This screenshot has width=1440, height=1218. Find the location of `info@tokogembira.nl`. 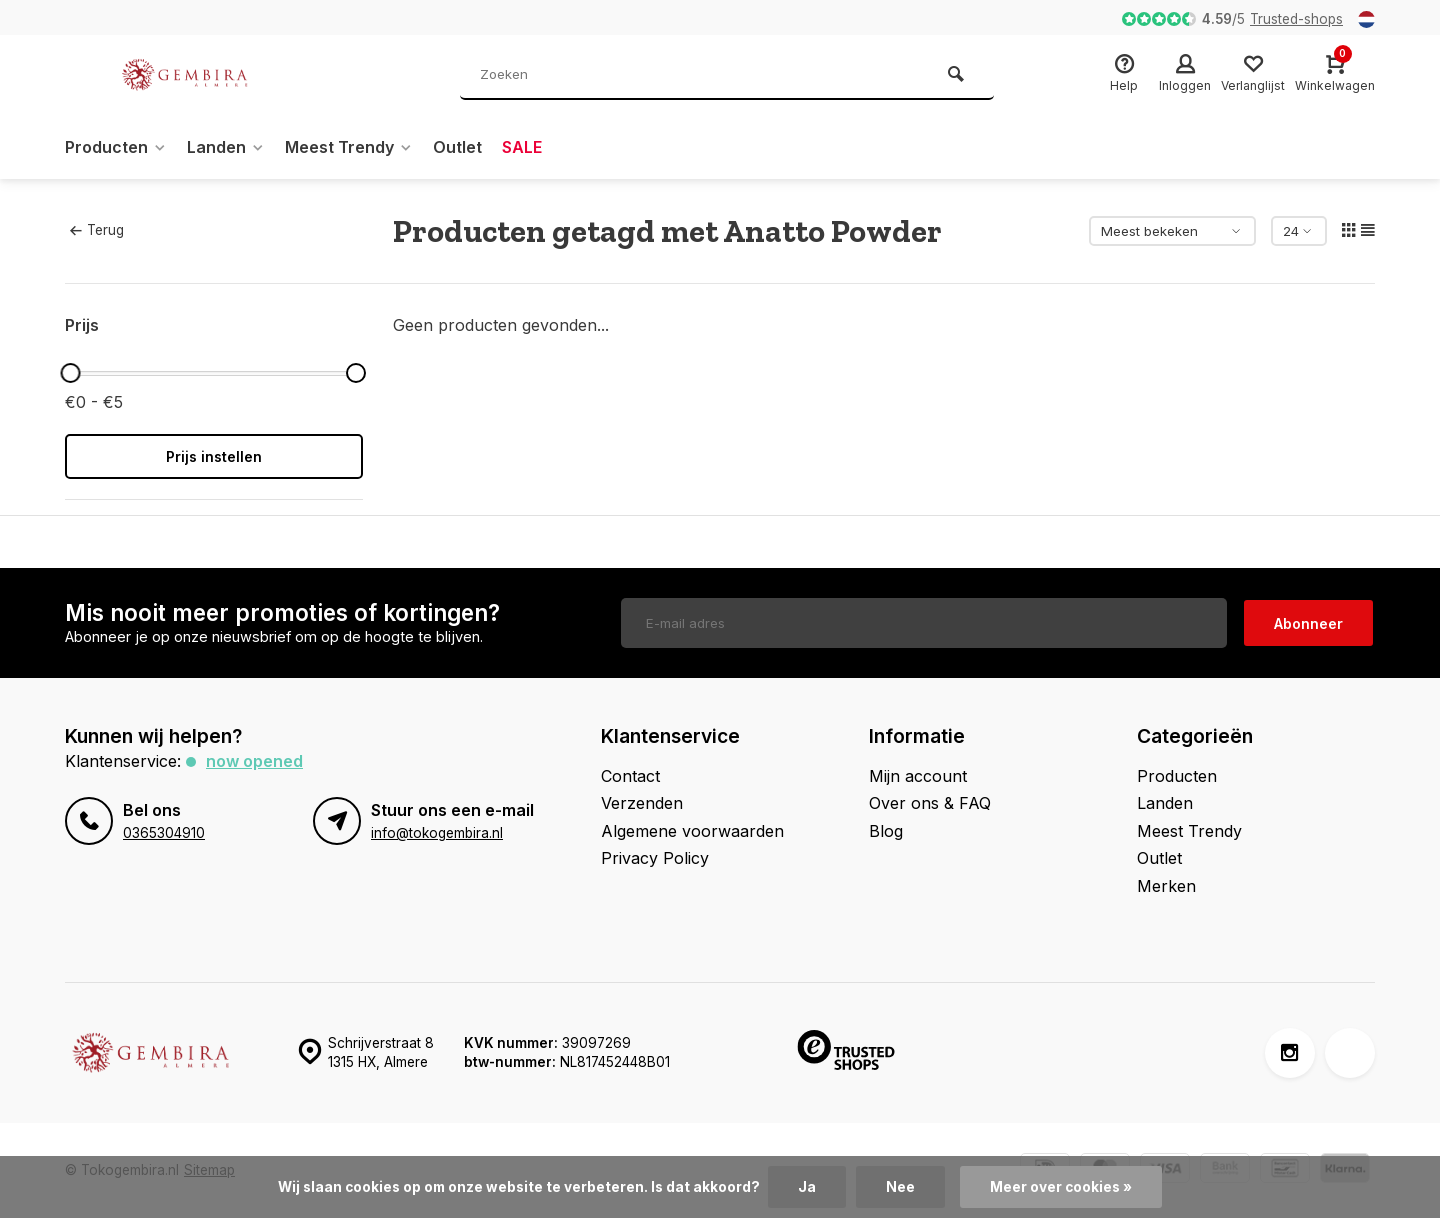

info@tokogembira.nl is located at coordinates (437, 833).